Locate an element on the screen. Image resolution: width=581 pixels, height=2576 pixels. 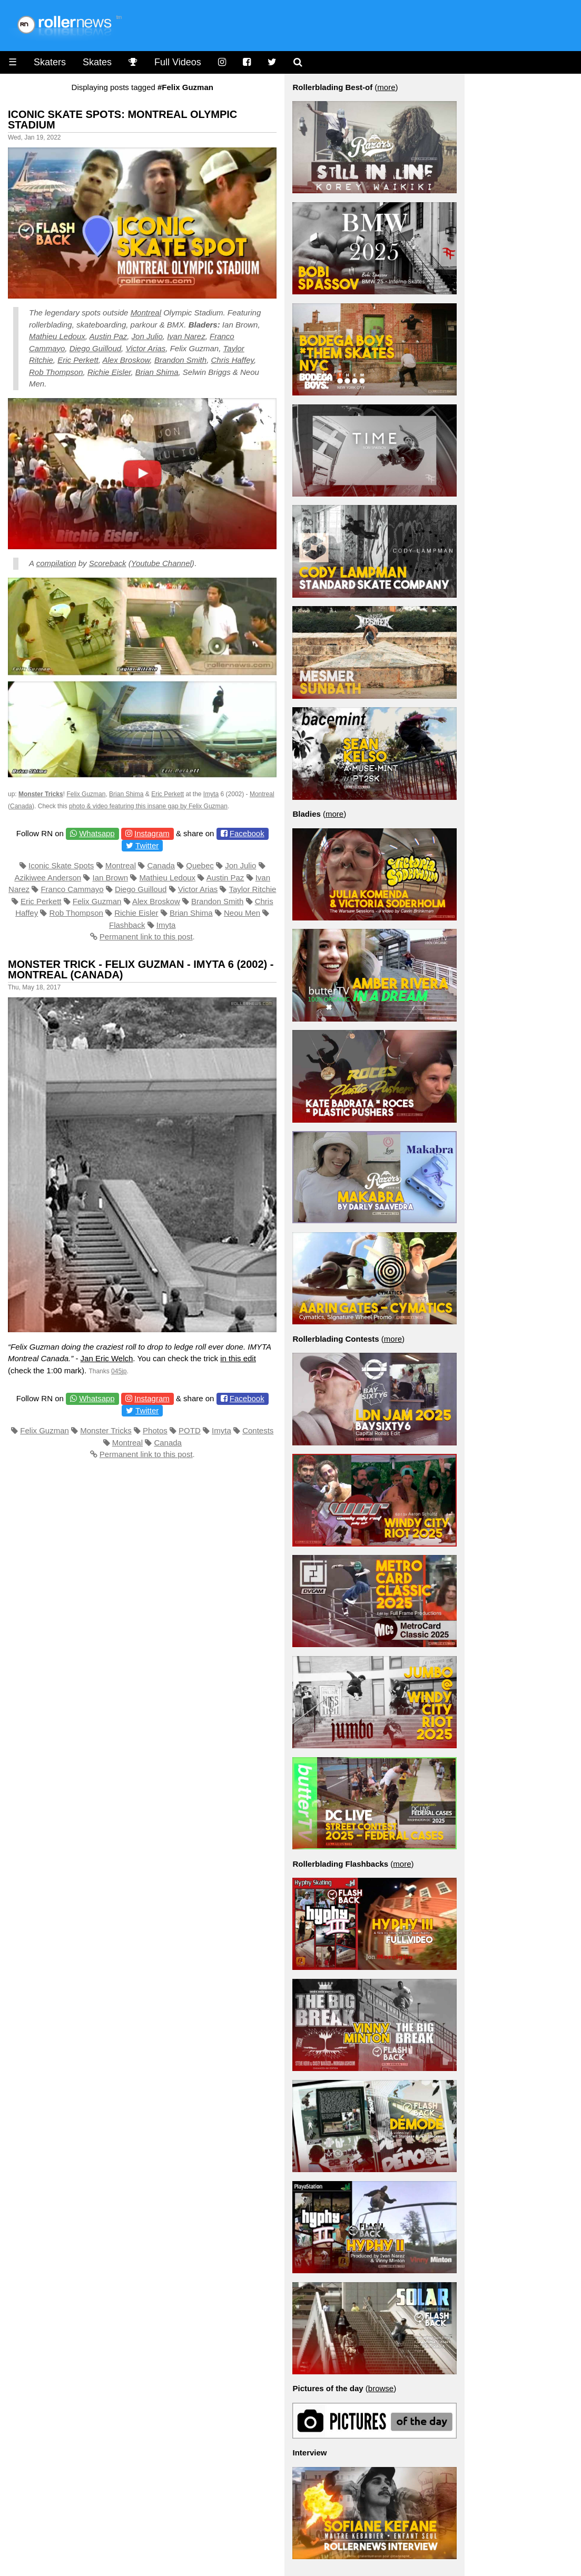
Scoreback is located at coordinates (107, 563).